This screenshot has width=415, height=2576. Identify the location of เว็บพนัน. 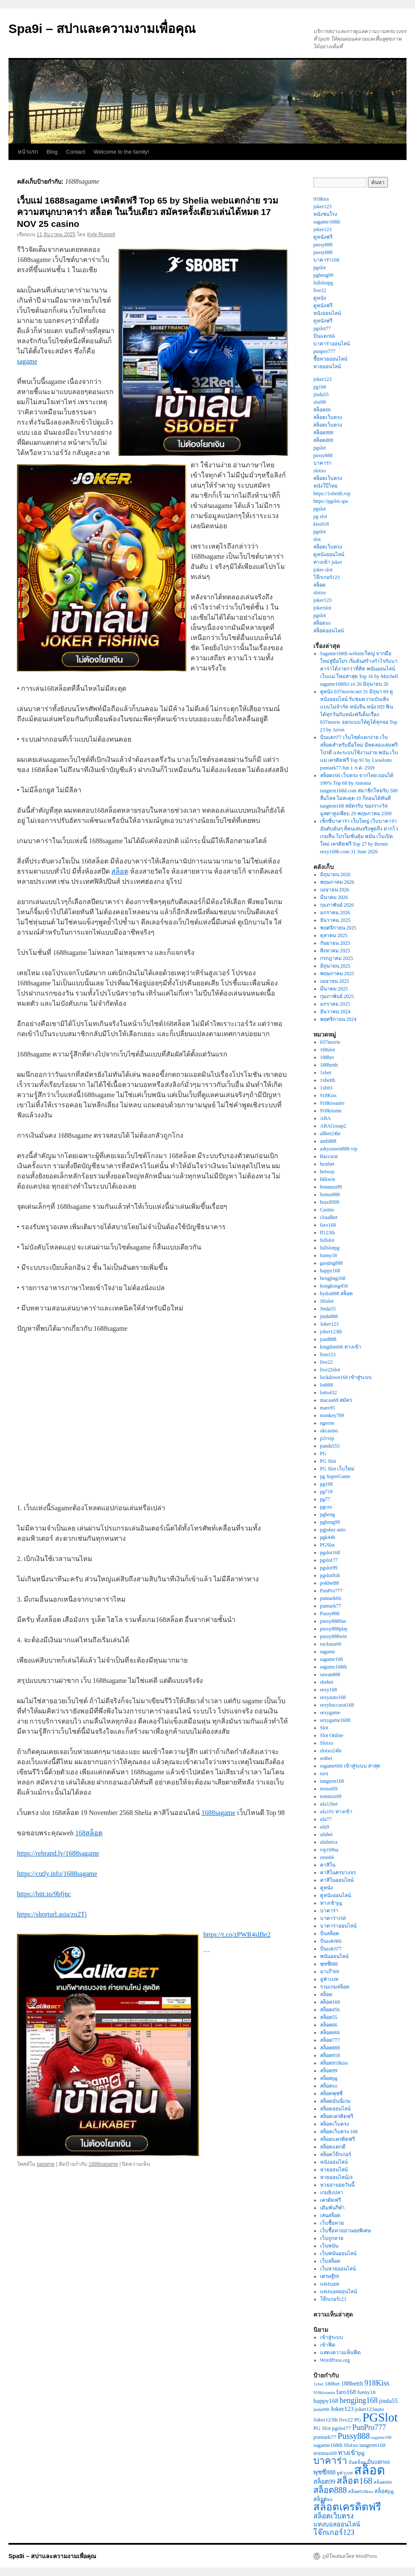
(329, 2246).